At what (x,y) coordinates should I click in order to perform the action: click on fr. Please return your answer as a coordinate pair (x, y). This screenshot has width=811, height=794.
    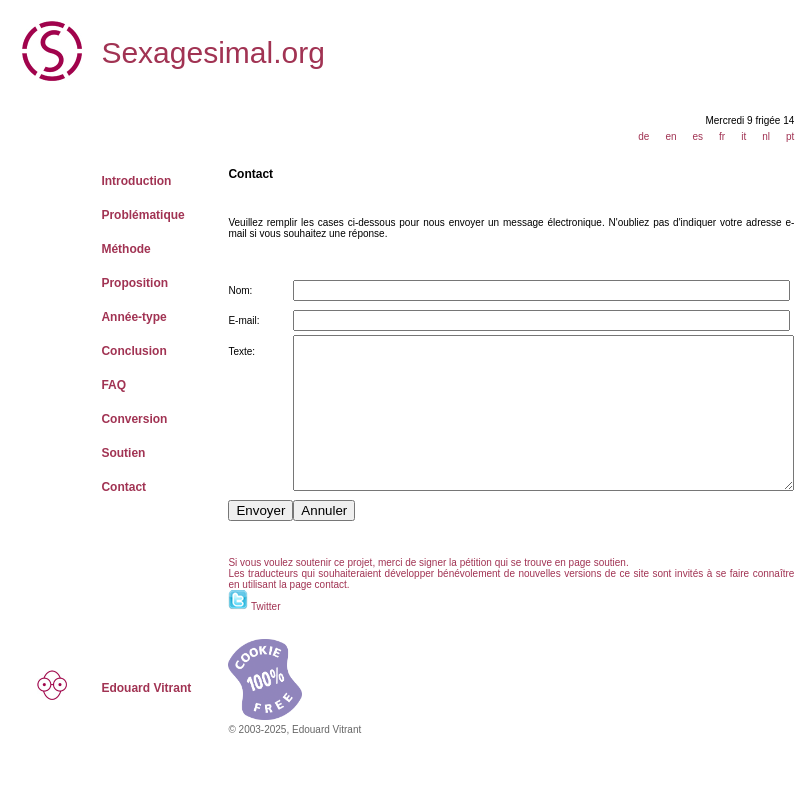
    Looking at the image, I should click on (730, 136).